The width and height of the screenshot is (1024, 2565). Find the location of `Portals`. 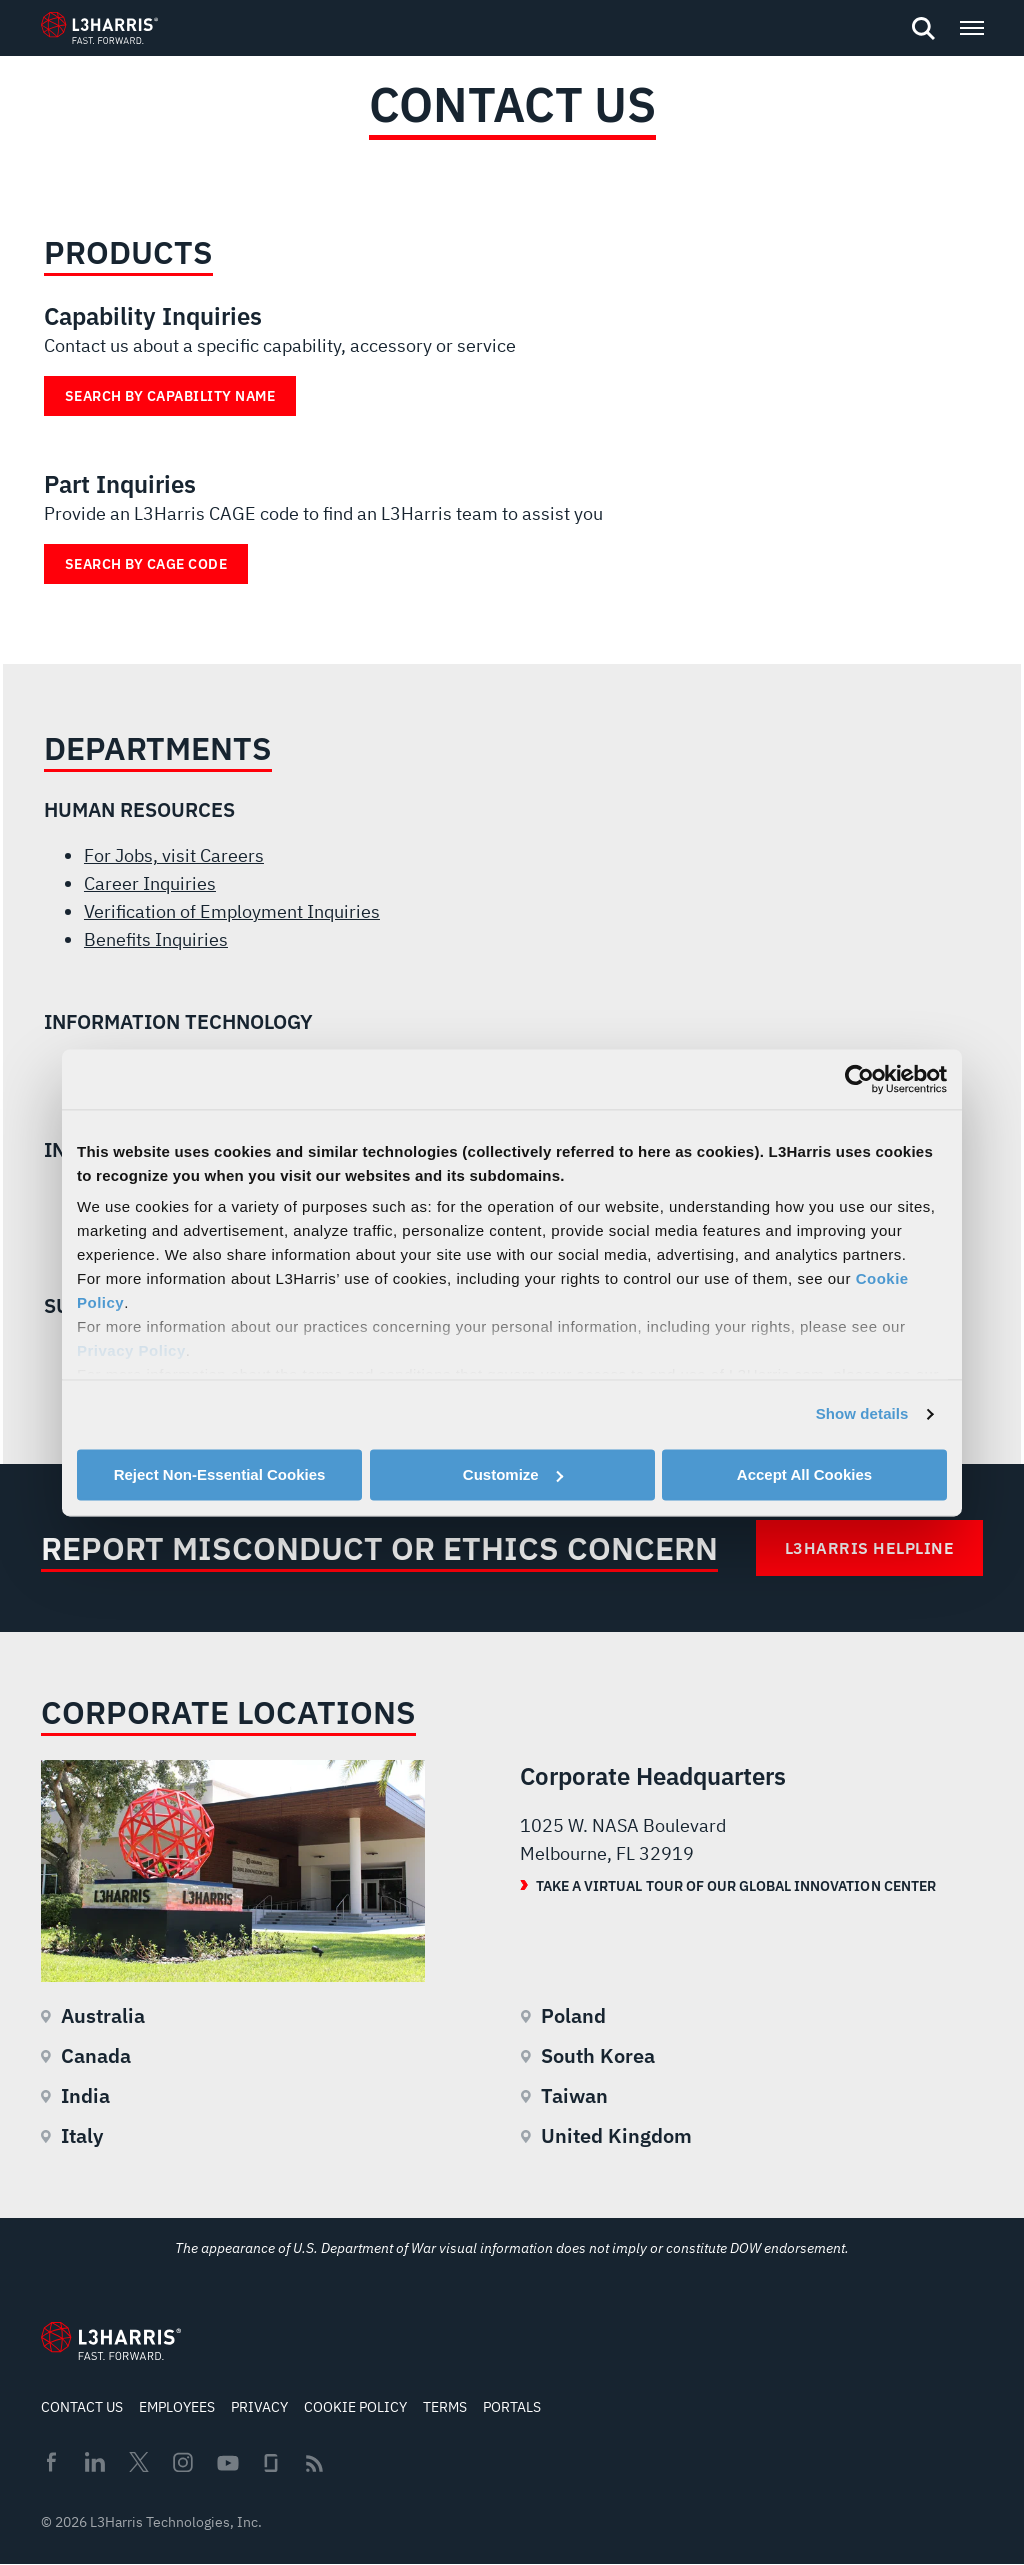

Portals is located at coordinates (512, 2407).